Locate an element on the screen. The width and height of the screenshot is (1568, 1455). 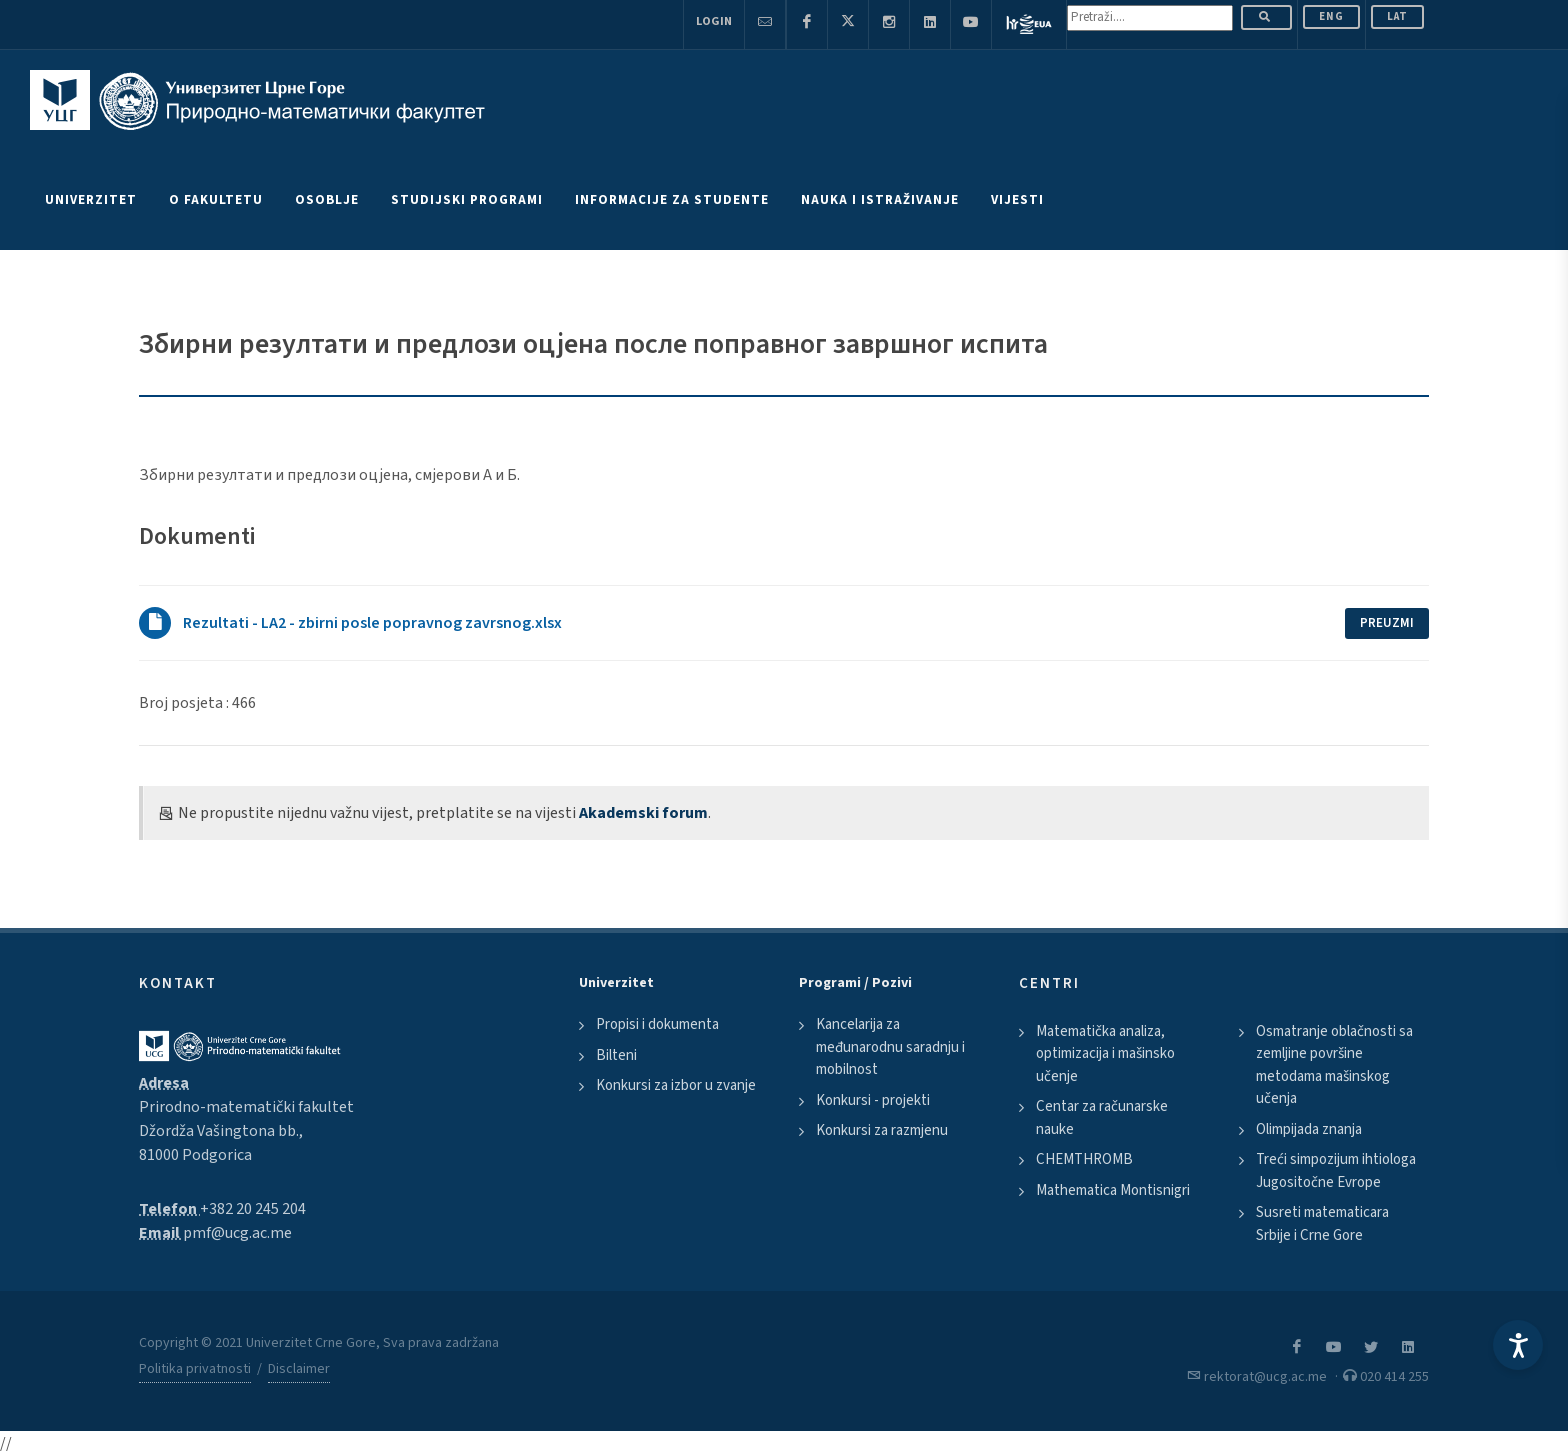
+382 20 245 204 is located at coordinates (253, 1209).